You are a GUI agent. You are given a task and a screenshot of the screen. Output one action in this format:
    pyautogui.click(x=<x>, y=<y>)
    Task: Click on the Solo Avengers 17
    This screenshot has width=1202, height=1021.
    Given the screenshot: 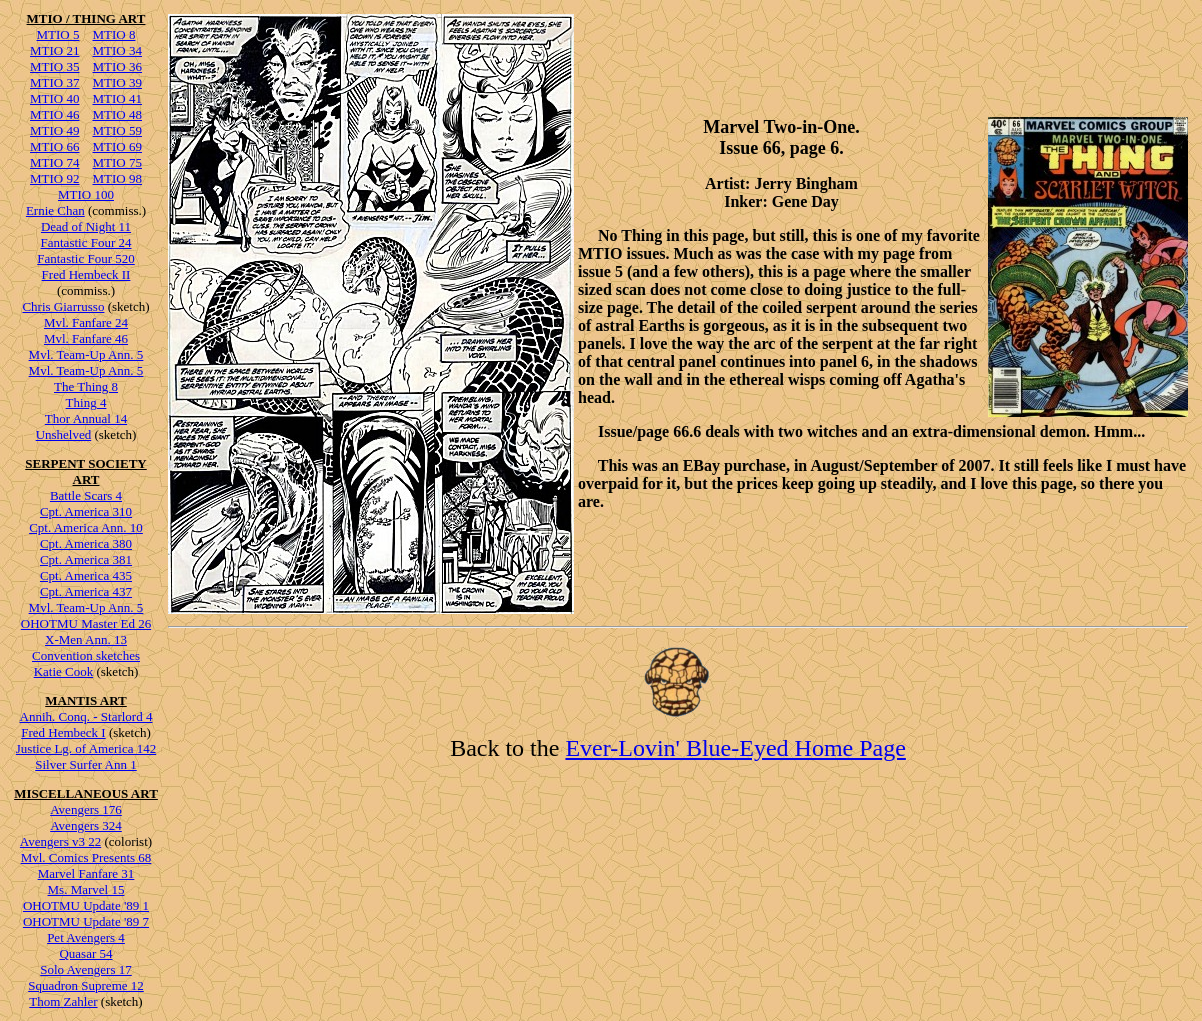 What is the action you would take?
    pyautogui.click(x=85, y=969)
    